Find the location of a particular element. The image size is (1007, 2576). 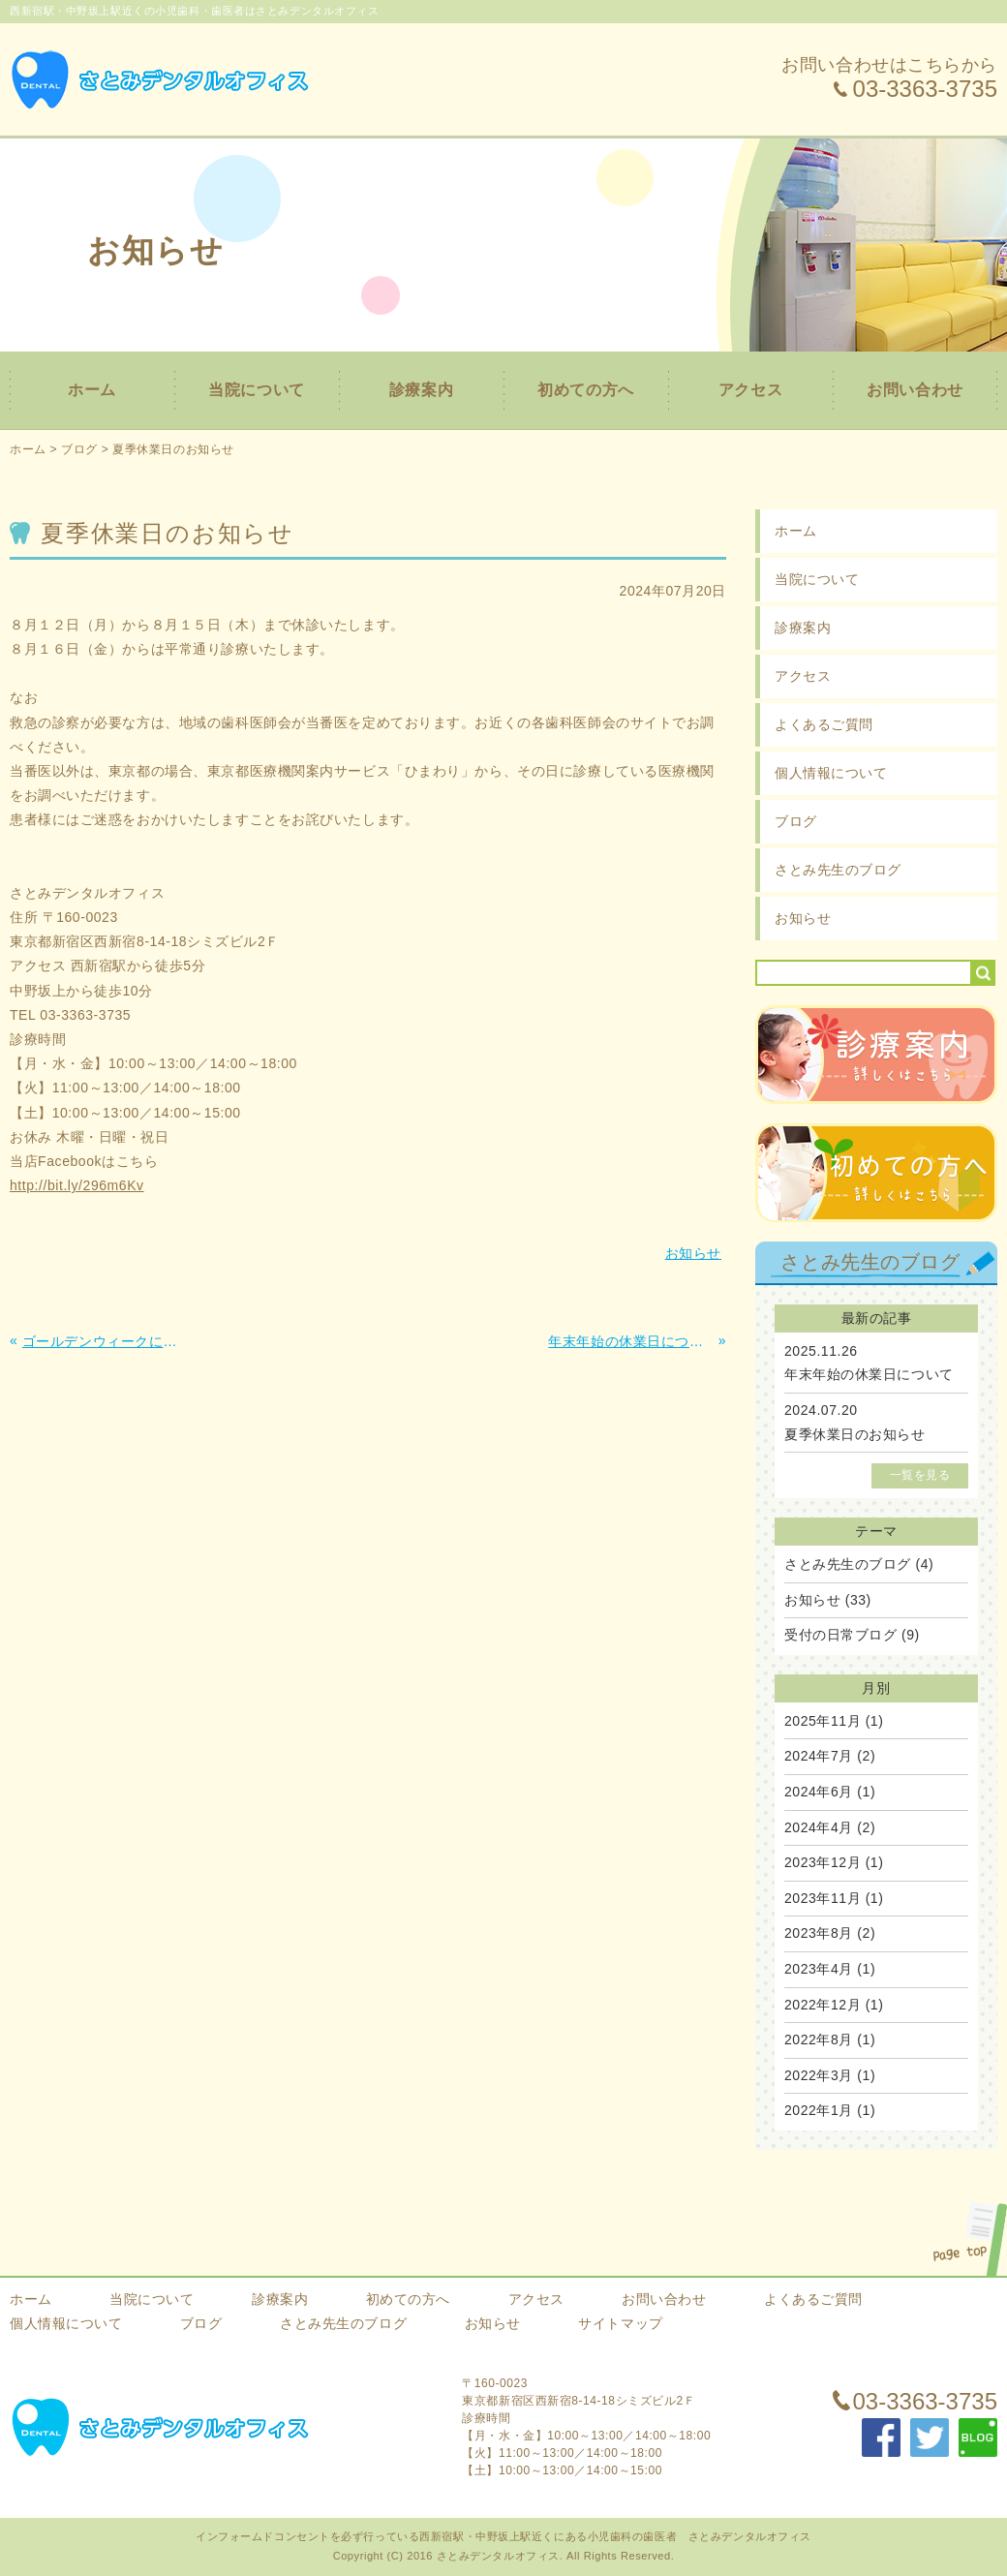

http://bit.ly/296m6Kv is located at coordinates (77, 1185).